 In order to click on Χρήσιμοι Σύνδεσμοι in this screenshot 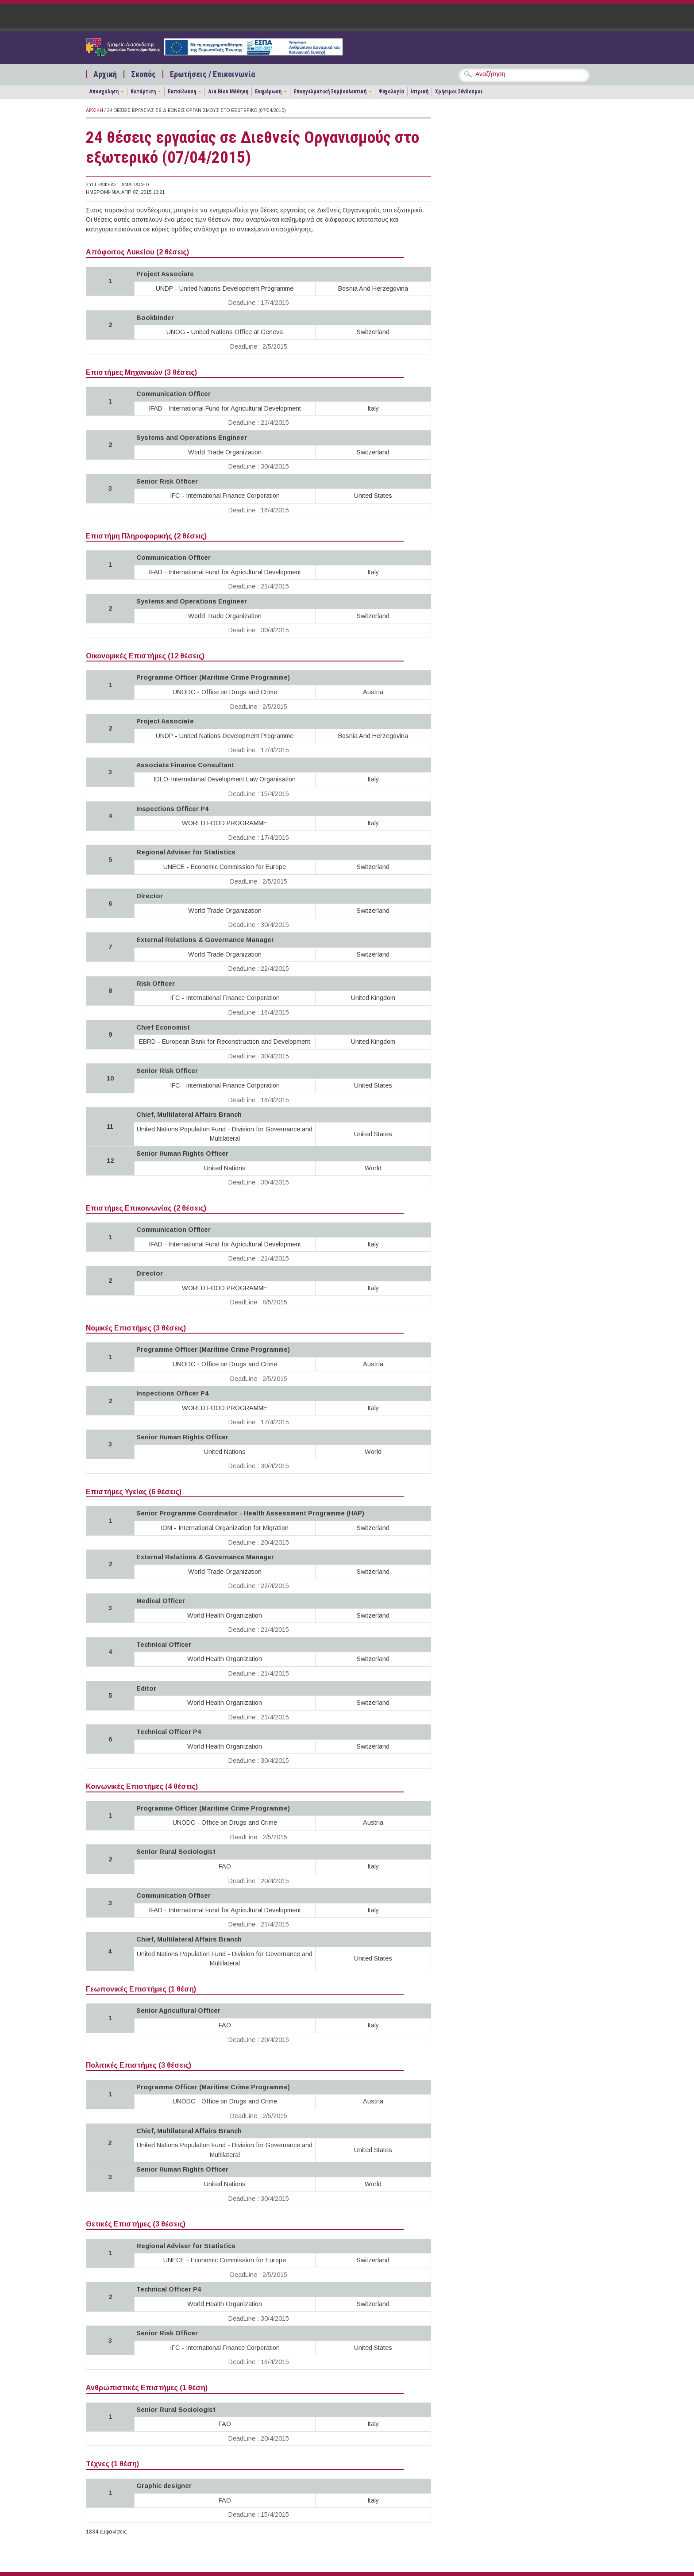, I will do `click(458, 91)`.